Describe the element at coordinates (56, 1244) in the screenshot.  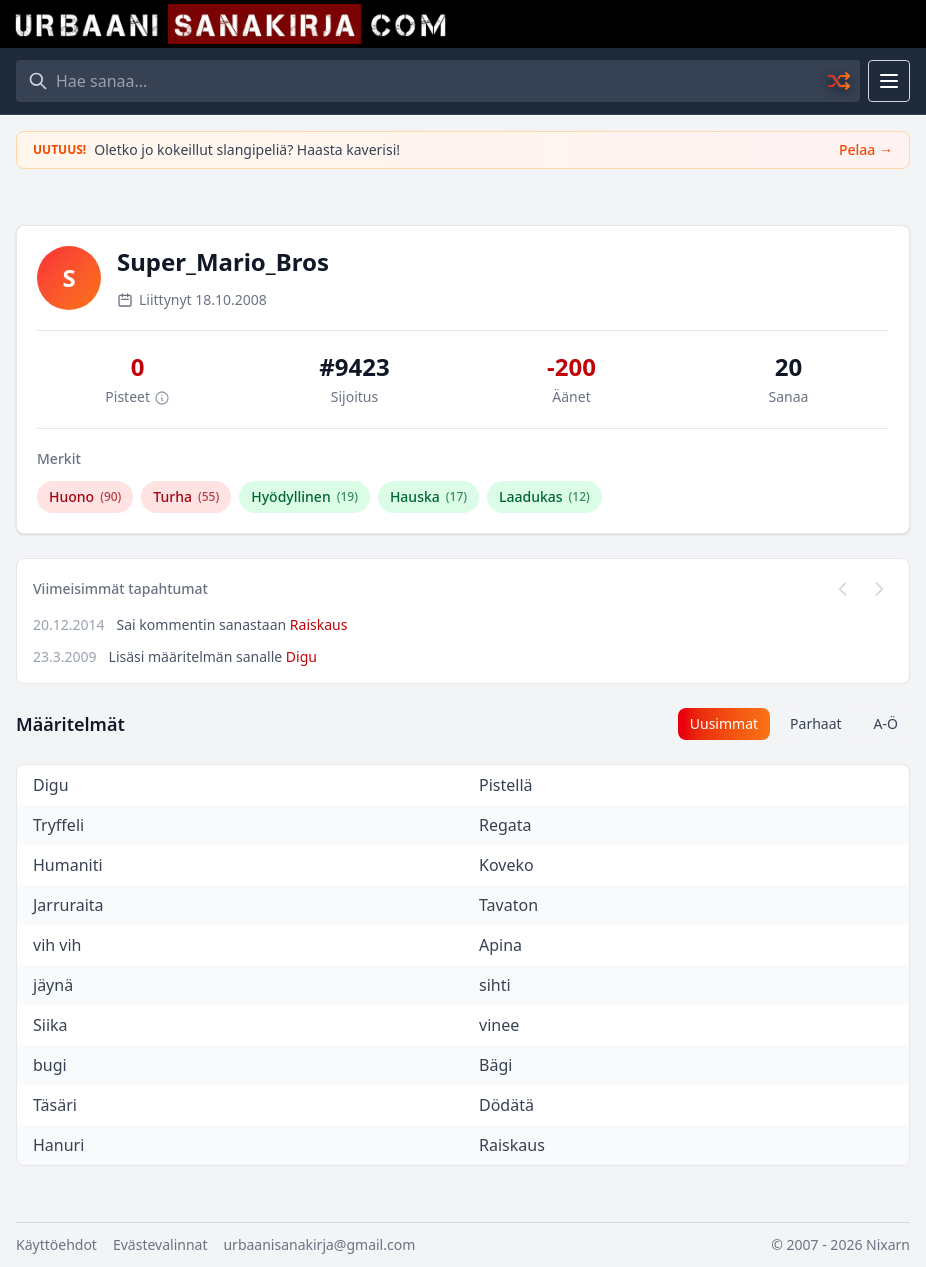
I see `Käyttöehdot` at that location.